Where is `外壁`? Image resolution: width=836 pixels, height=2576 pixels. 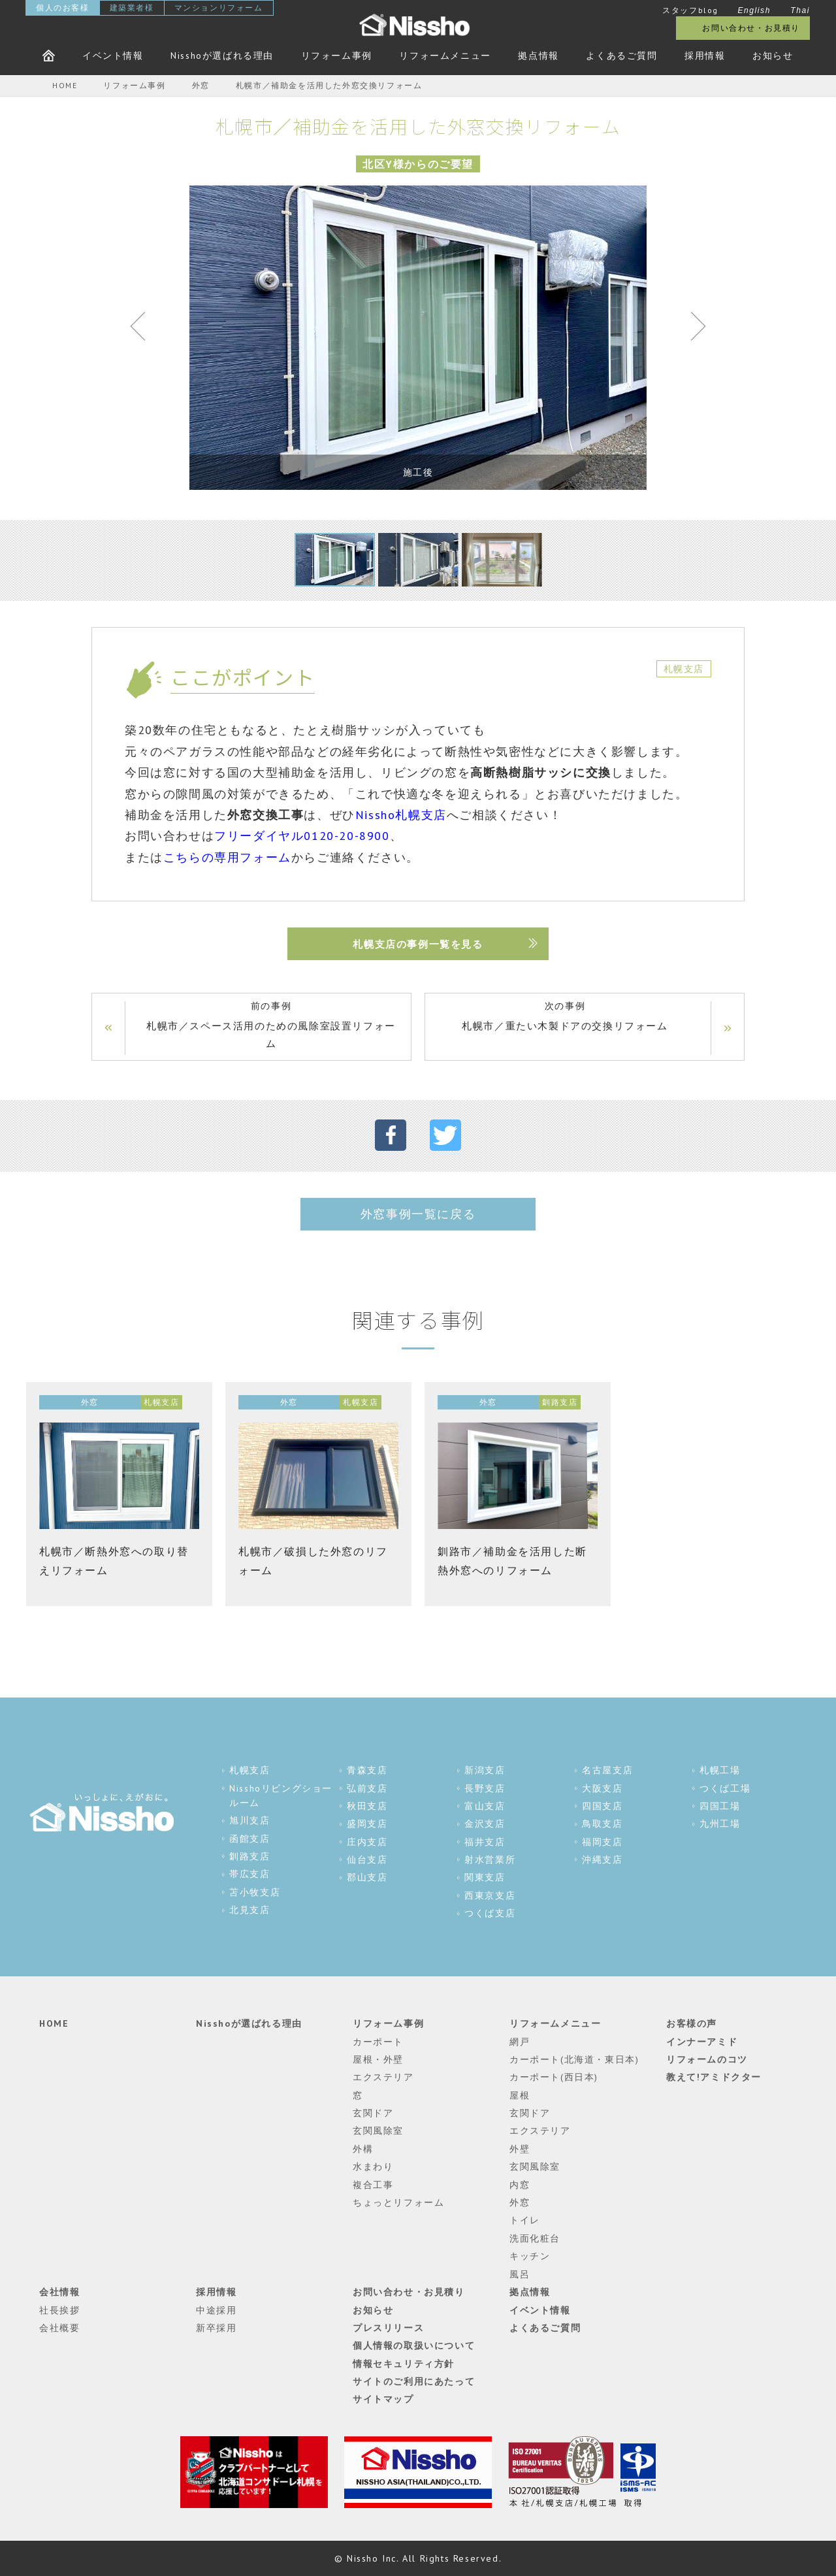 外壁 is located at coordinates (519, 2149).